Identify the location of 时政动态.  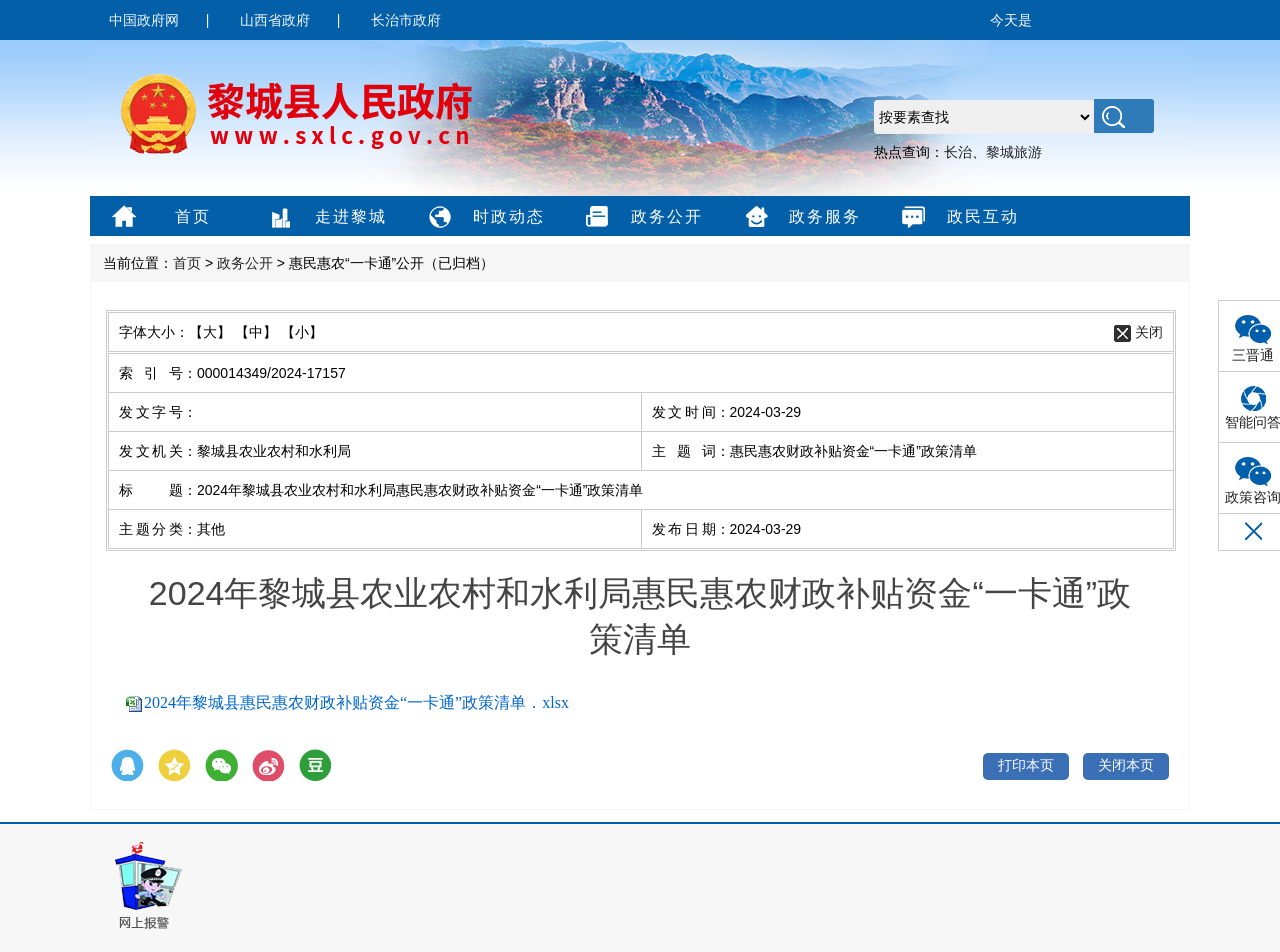
(483, 218).